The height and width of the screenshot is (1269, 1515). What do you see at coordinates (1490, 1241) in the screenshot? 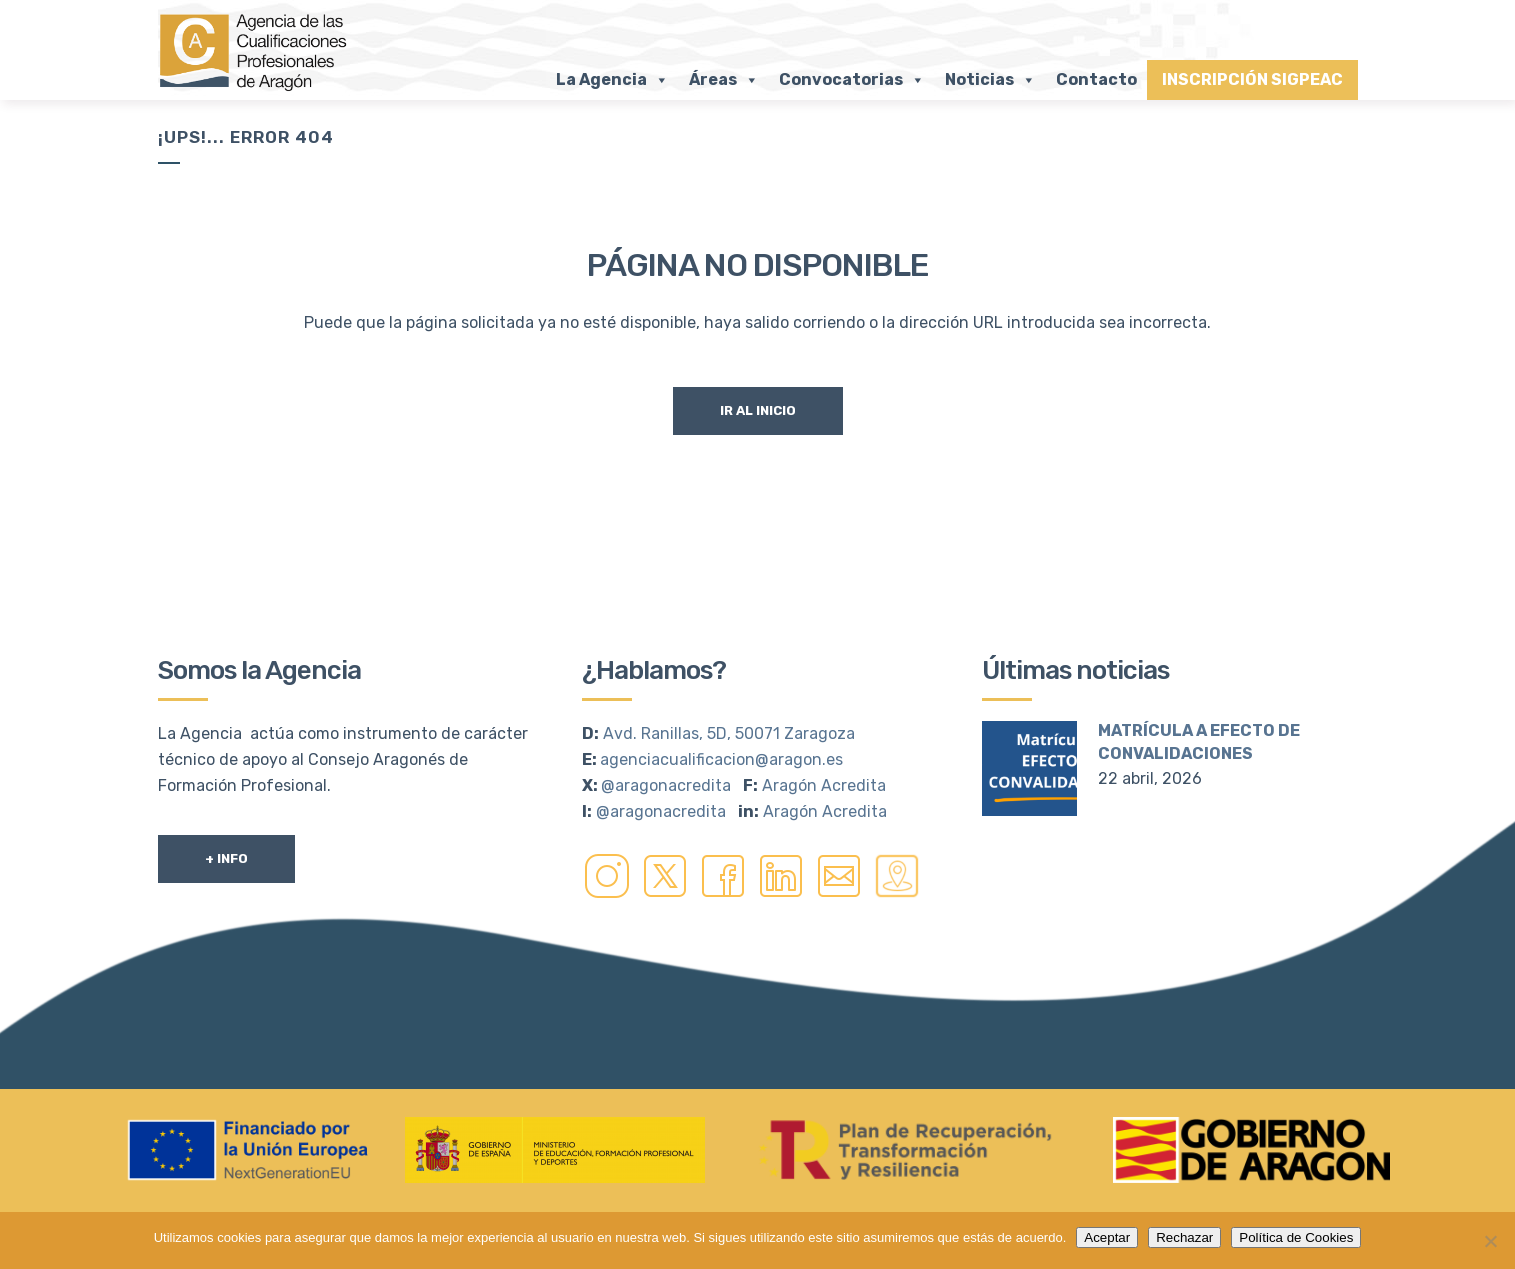
I see `[Rechazar]` at bounding box center [1490, 1241].